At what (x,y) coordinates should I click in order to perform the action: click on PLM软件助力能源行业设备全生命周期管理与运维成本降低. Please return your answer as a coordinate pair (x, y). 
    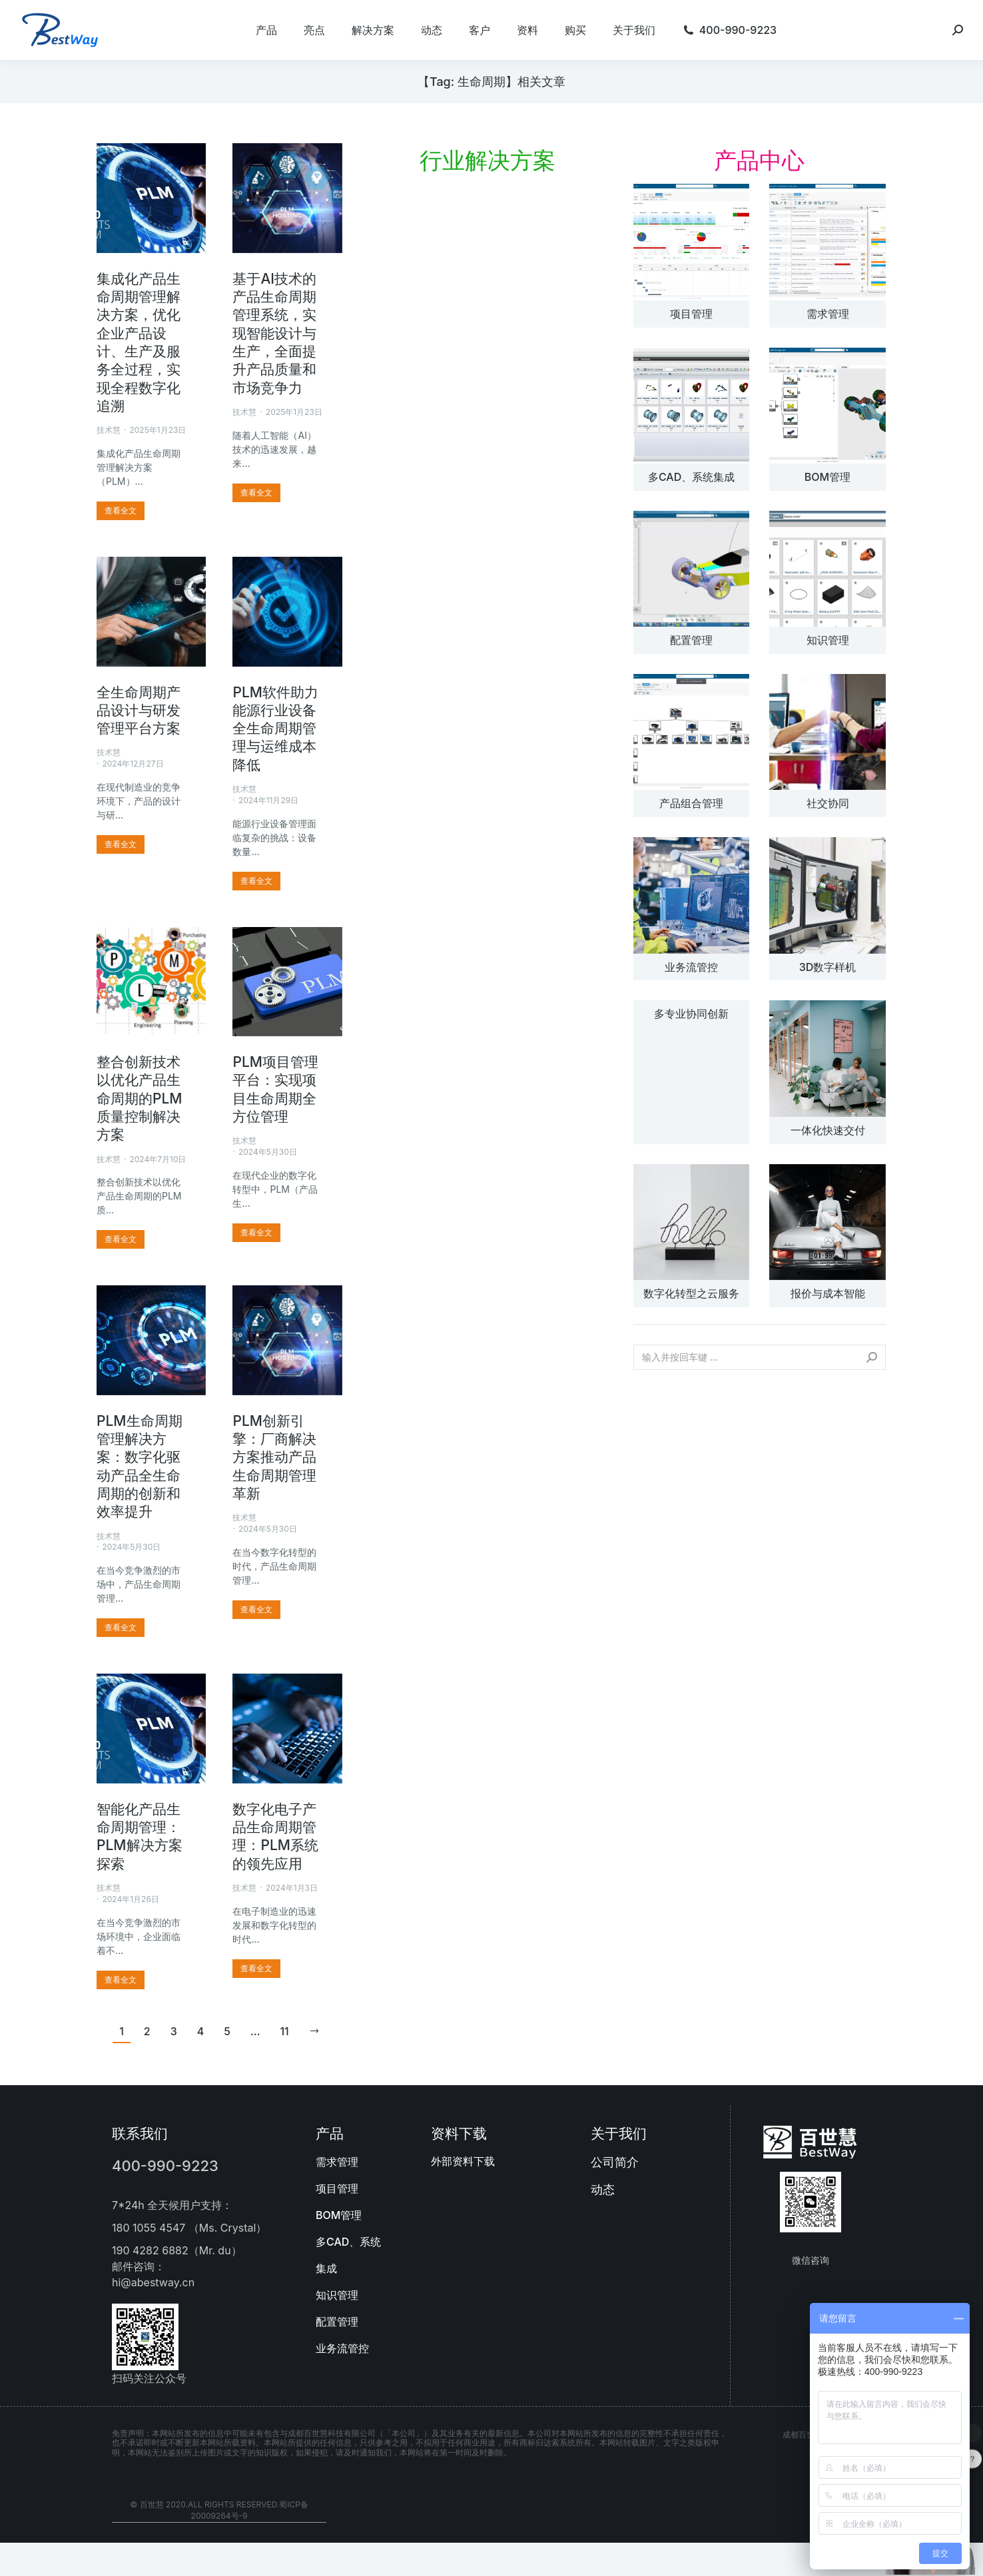
    Looking at the image, I should click on (275, 728).